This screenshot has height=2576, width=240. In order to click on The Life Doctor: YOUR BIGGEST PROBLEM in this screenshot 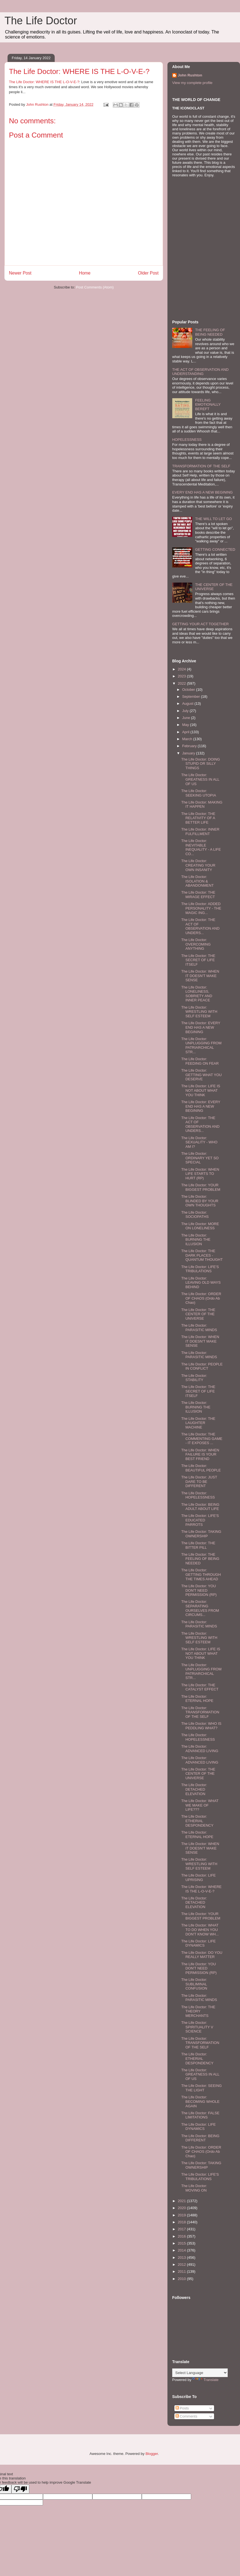, I will do `click(200, 1187)`.